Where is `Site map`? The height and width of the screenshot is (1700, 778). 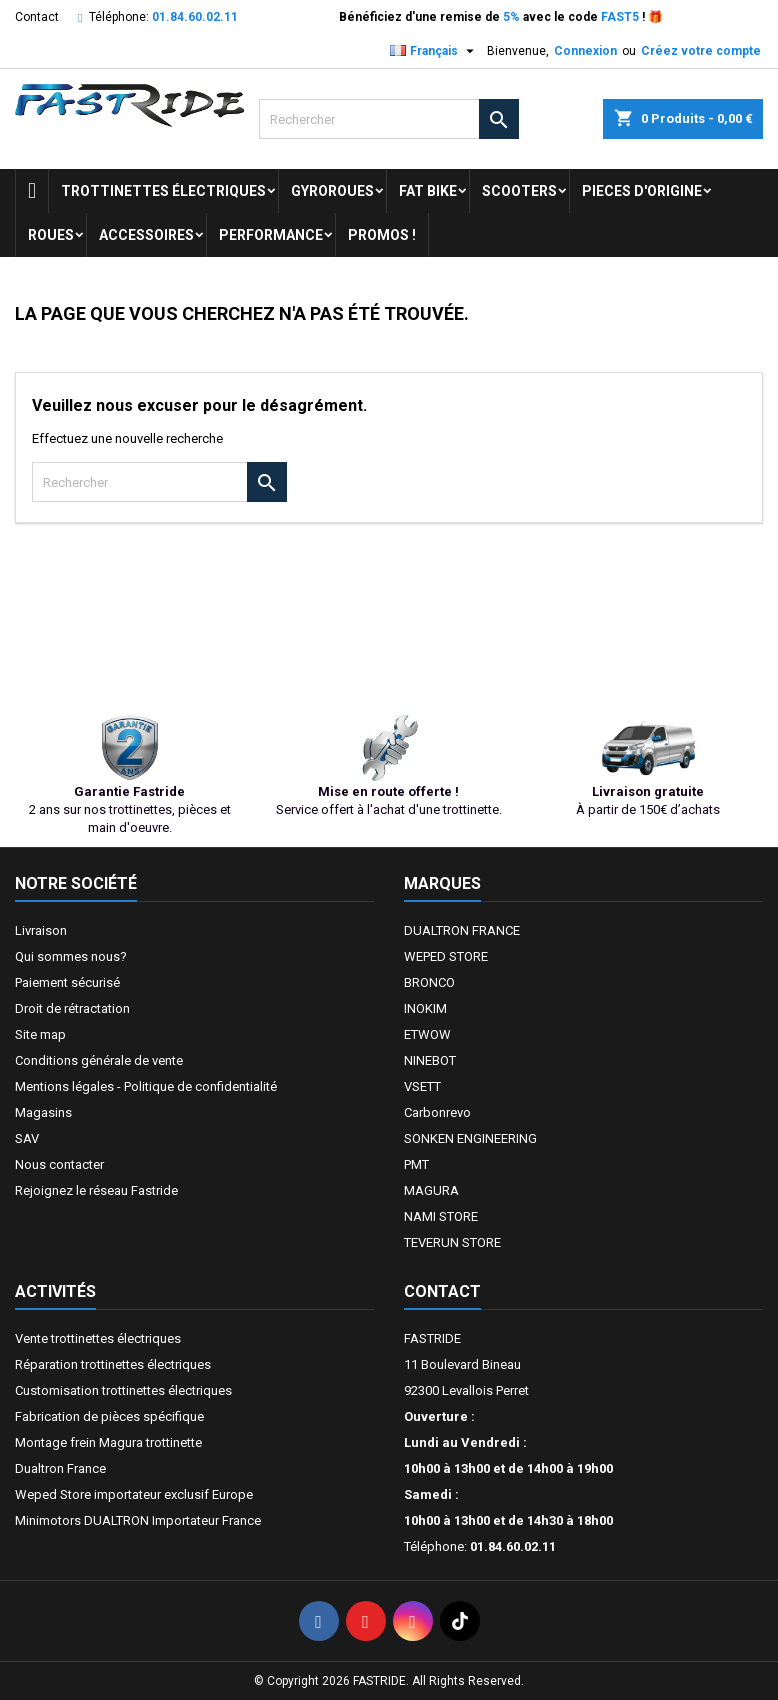
Site map is located at coordinates (40, 1034).